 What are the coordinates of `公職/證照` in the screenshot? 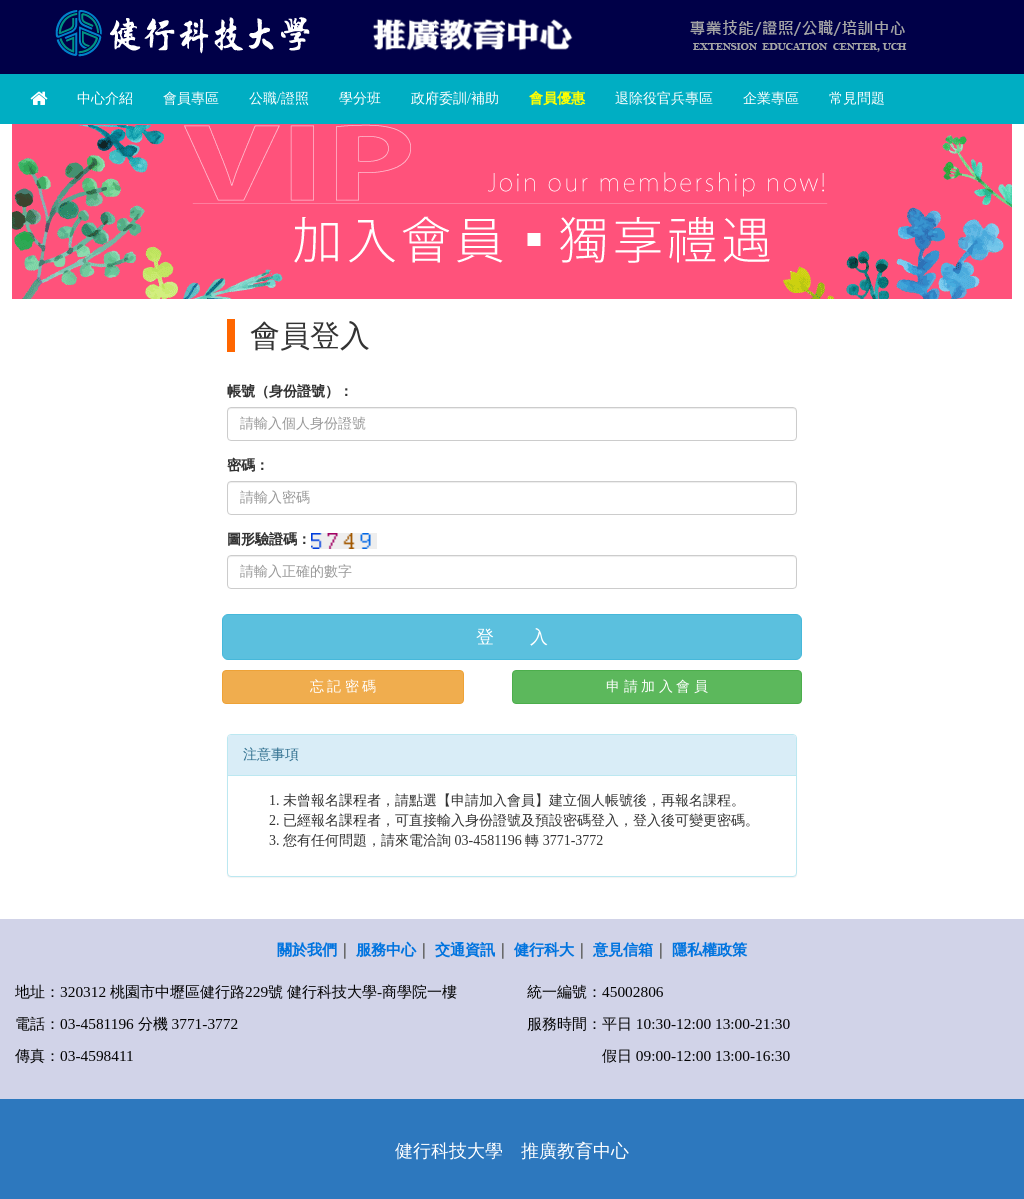 It's located at (279, 98).